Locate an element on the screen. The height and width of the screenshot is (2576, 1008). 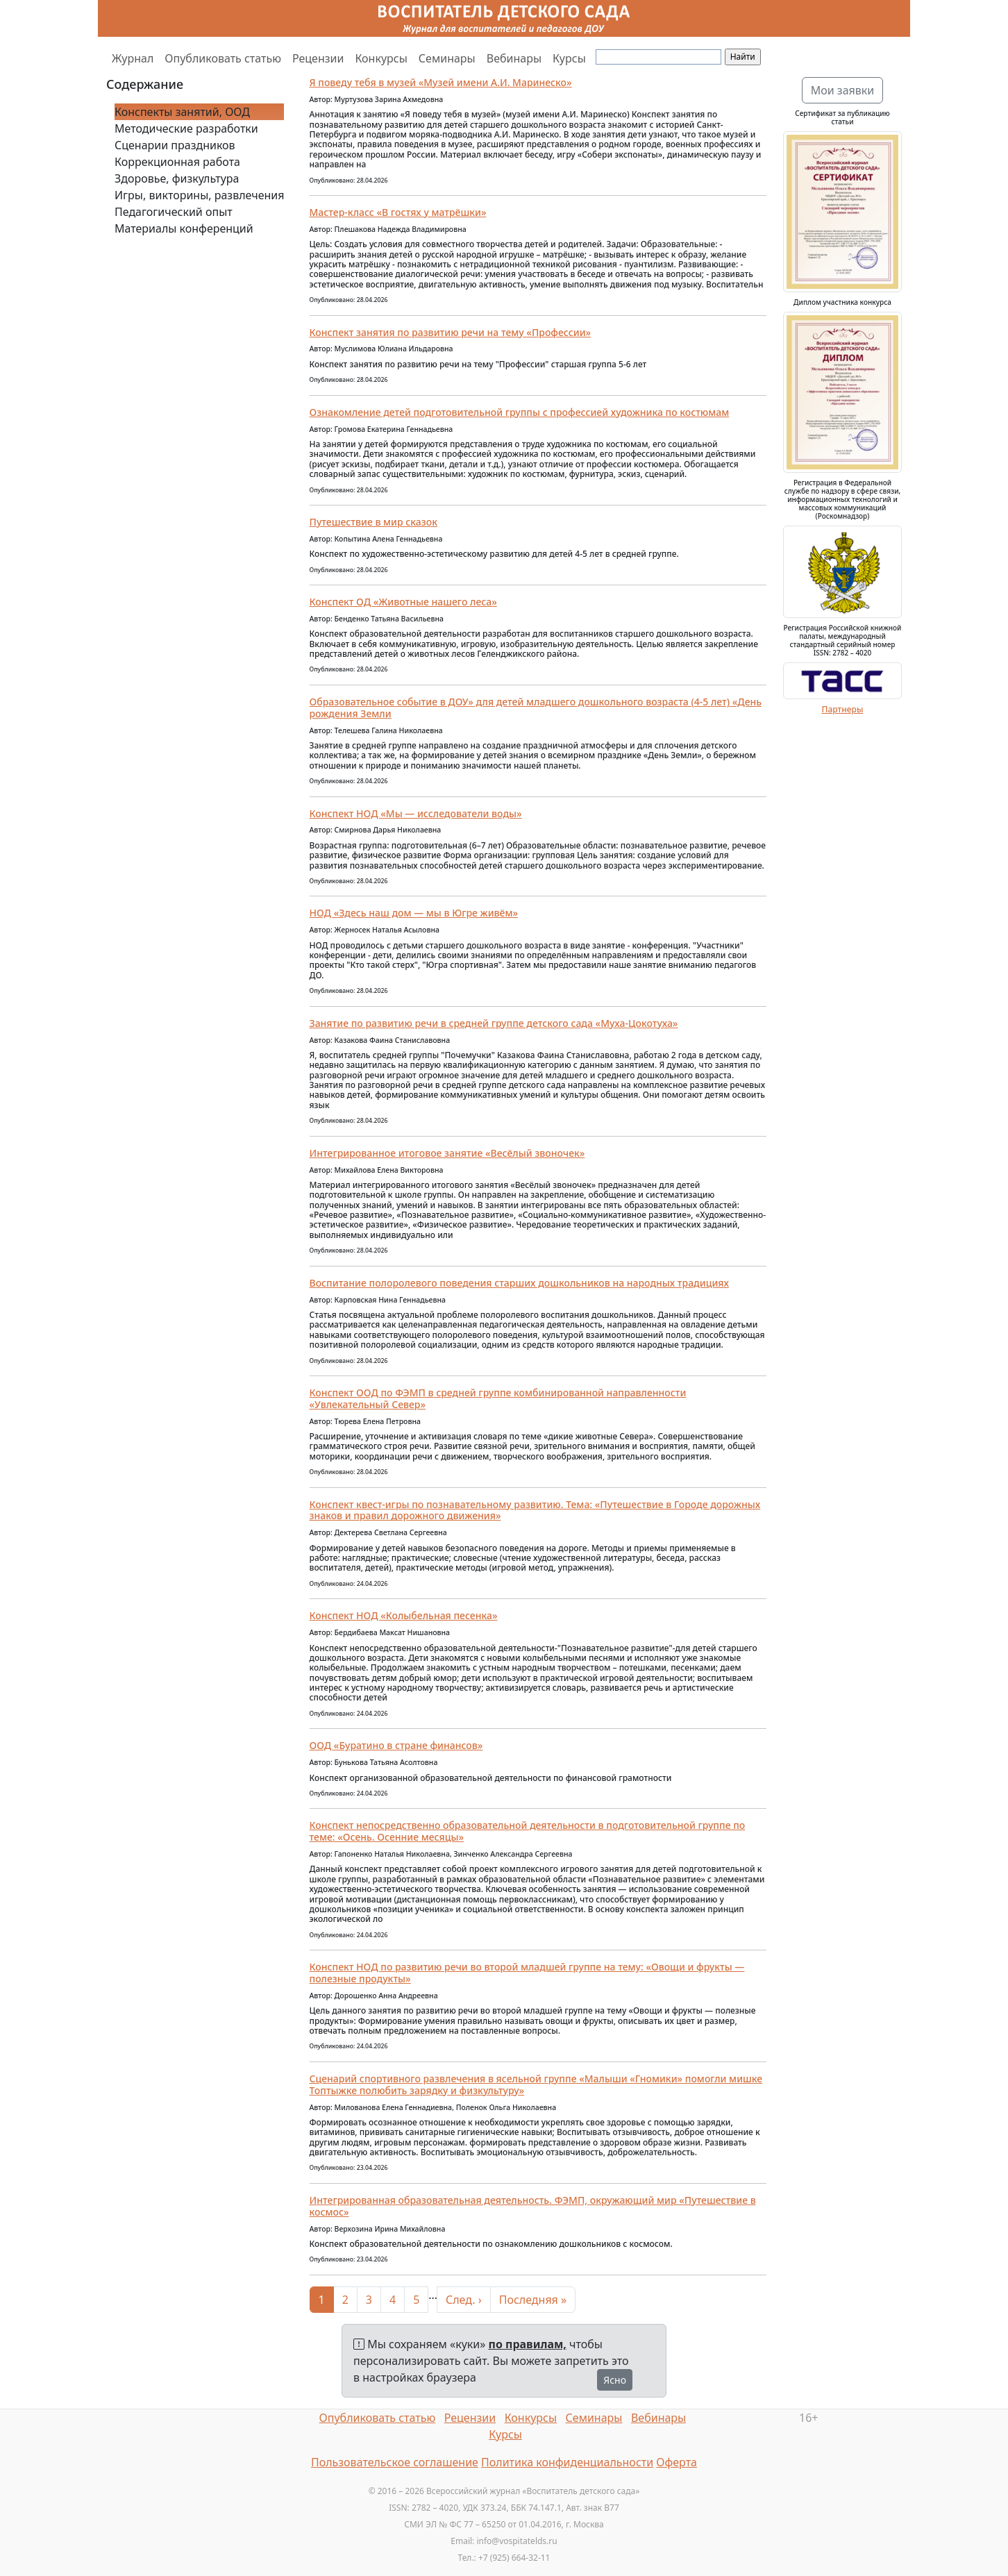
Ознакомление детей подготовительной группы с профессией художника по костюмам is located at coordinates (520, 412).